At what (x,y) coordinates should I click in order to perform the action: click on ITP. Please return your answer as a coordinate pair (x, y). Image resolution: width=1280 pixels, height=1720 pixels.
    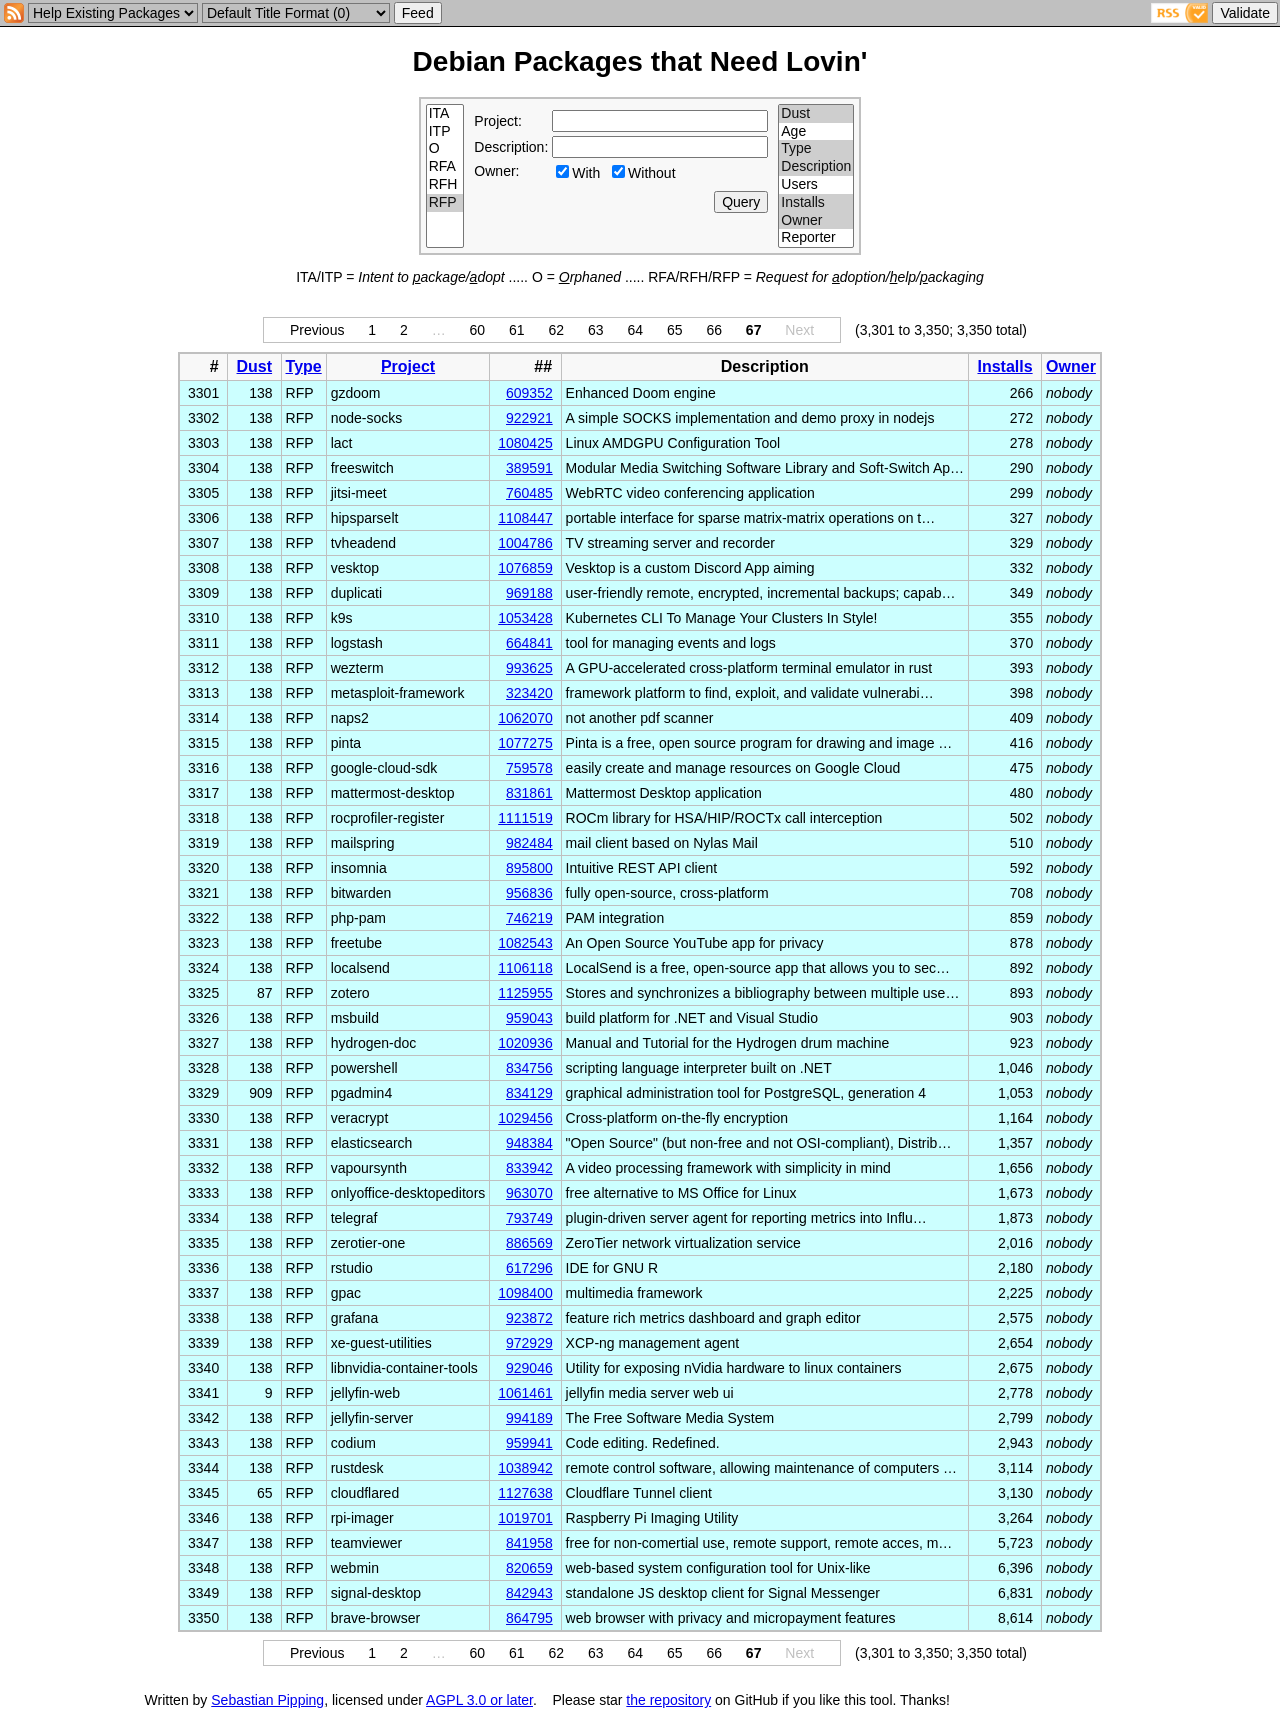
    Looking at the image, I should click on (445, 132).